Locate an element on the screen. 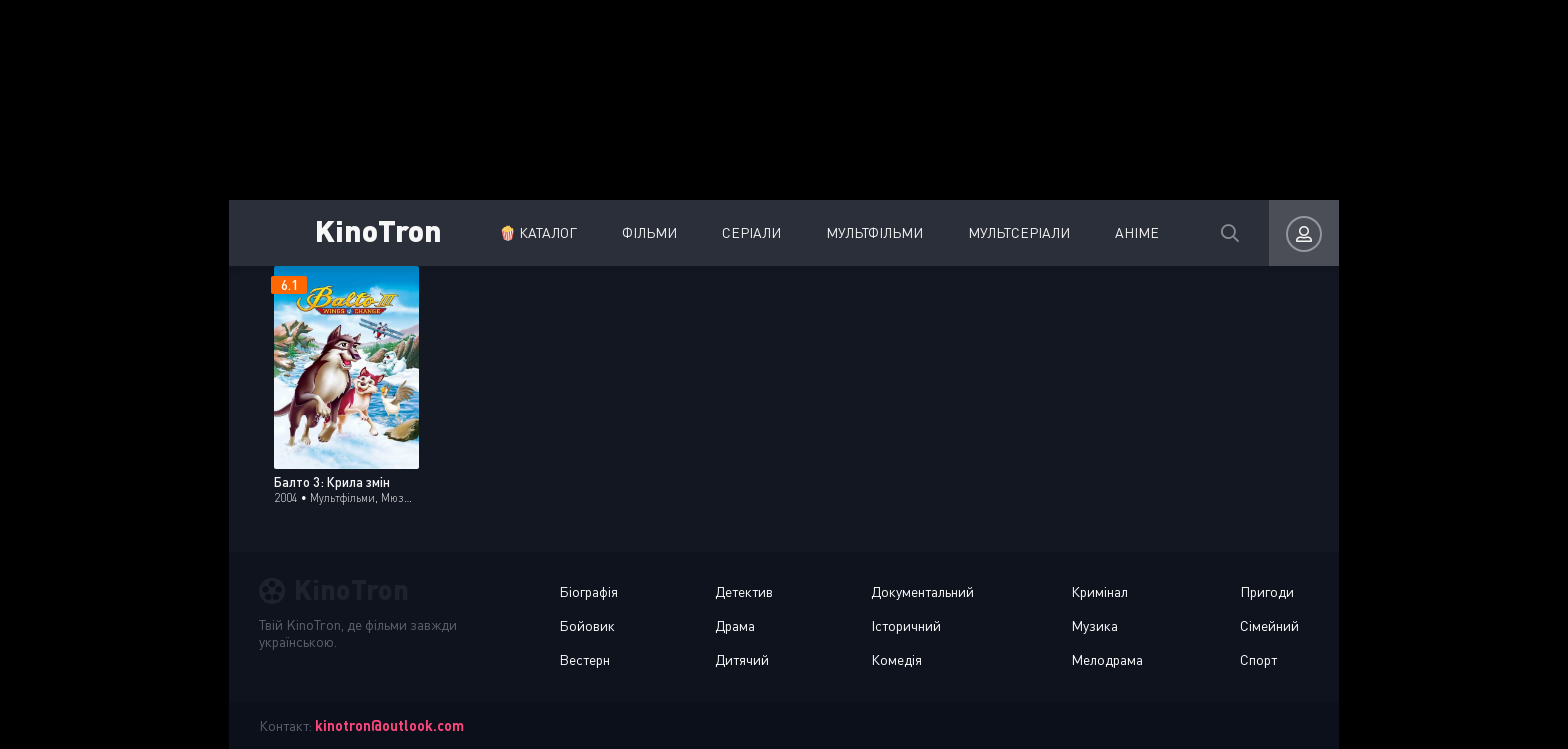 This screenshot has width=1568, height=749. Мультфільми is located at coordinates (874, 232).